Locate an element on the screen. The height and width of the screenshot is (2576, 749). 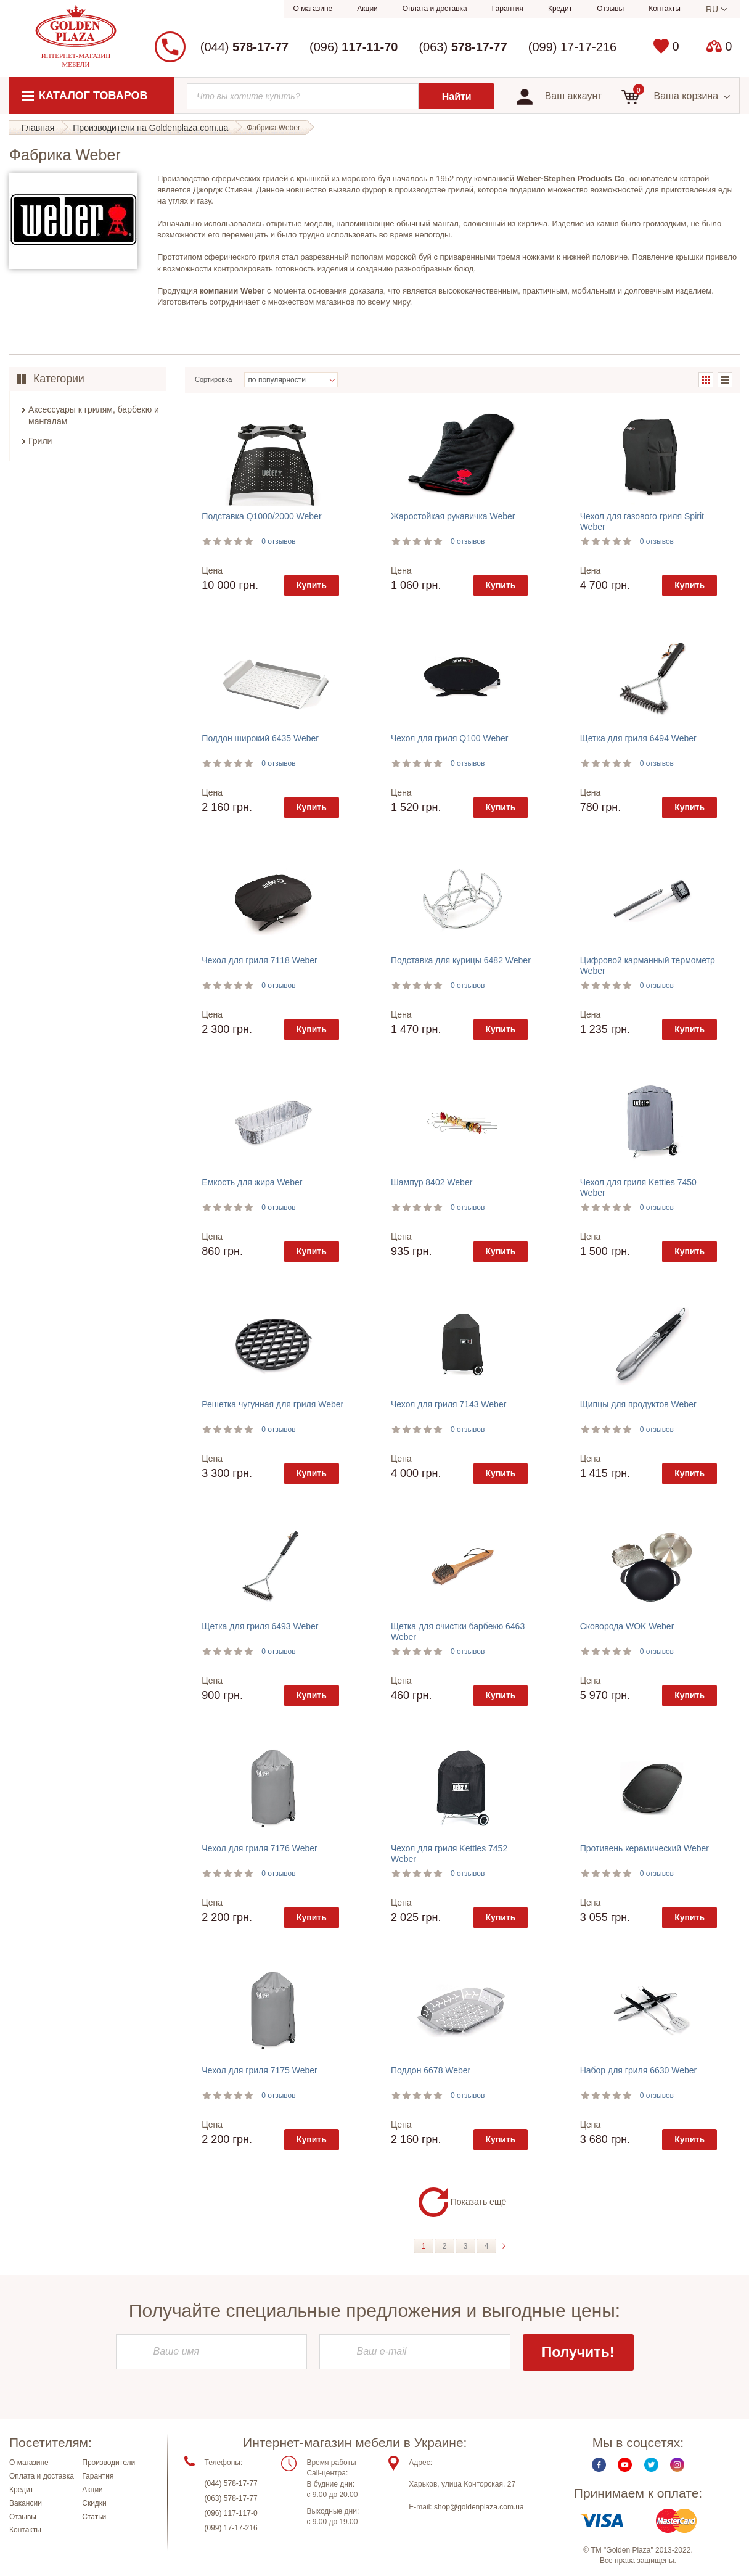
(096) 117-117-0 is located at coordinates (231, 2514).